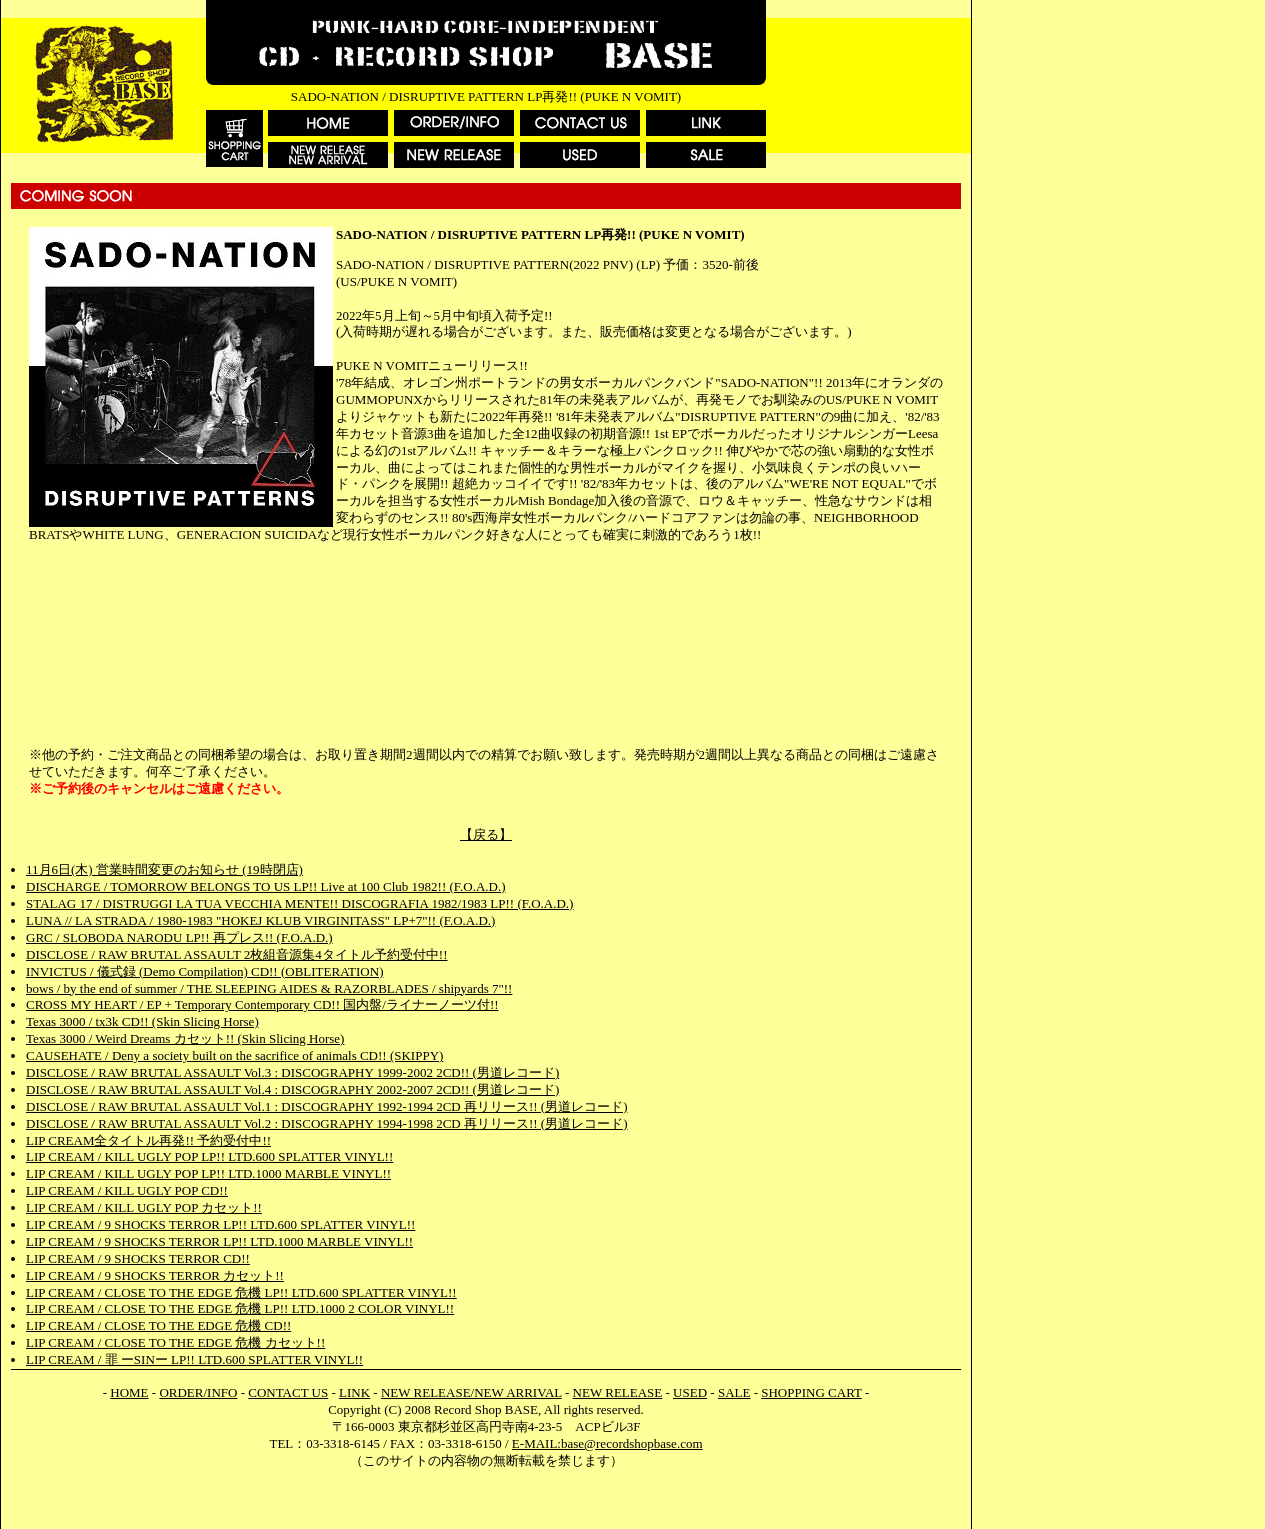 This screenshot has width=1265, height=1529. Describe the element at coordinates (327, 1123) in the screenshot. I see `DISCLOSE / RAW BRUTAL ASSAULT Vol.2 : DISCOGRAPHY 1994-1998 2CD 再リリース!! (男道レコード)` at that location.